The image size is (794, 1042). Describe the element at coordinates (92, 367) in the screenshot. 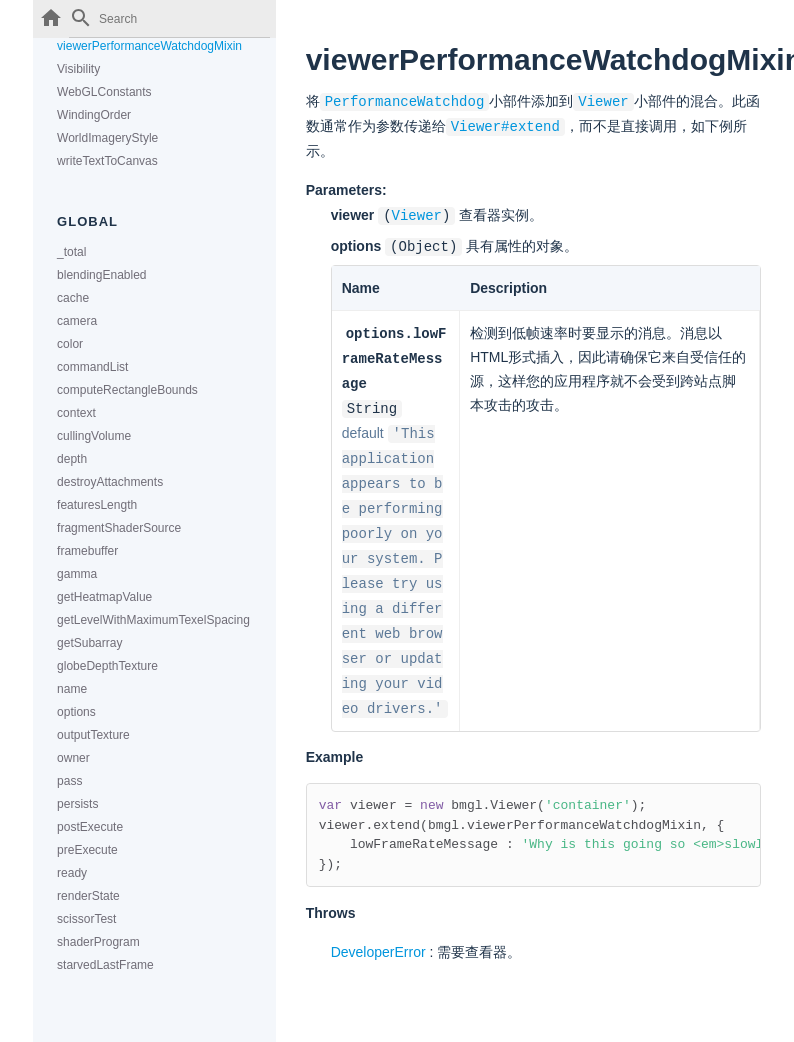

I see `commandList` at that location.